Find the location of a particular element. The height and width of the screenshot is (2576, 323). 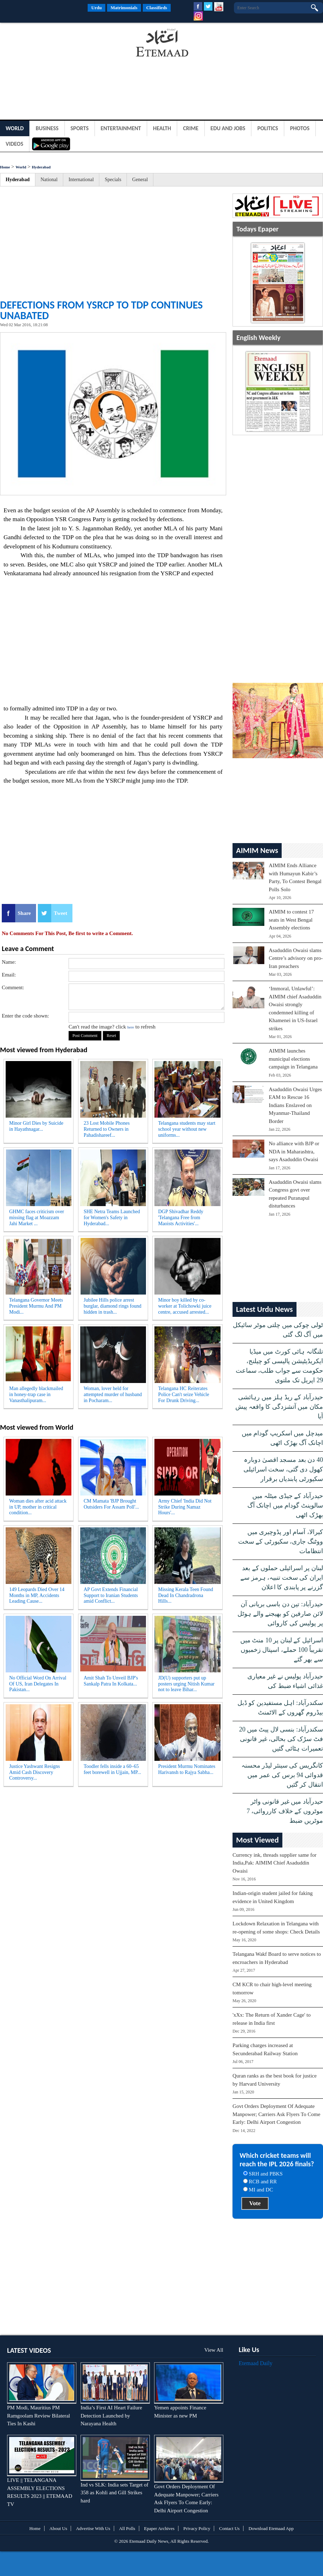

View All is located at coordinates (213, 2350).